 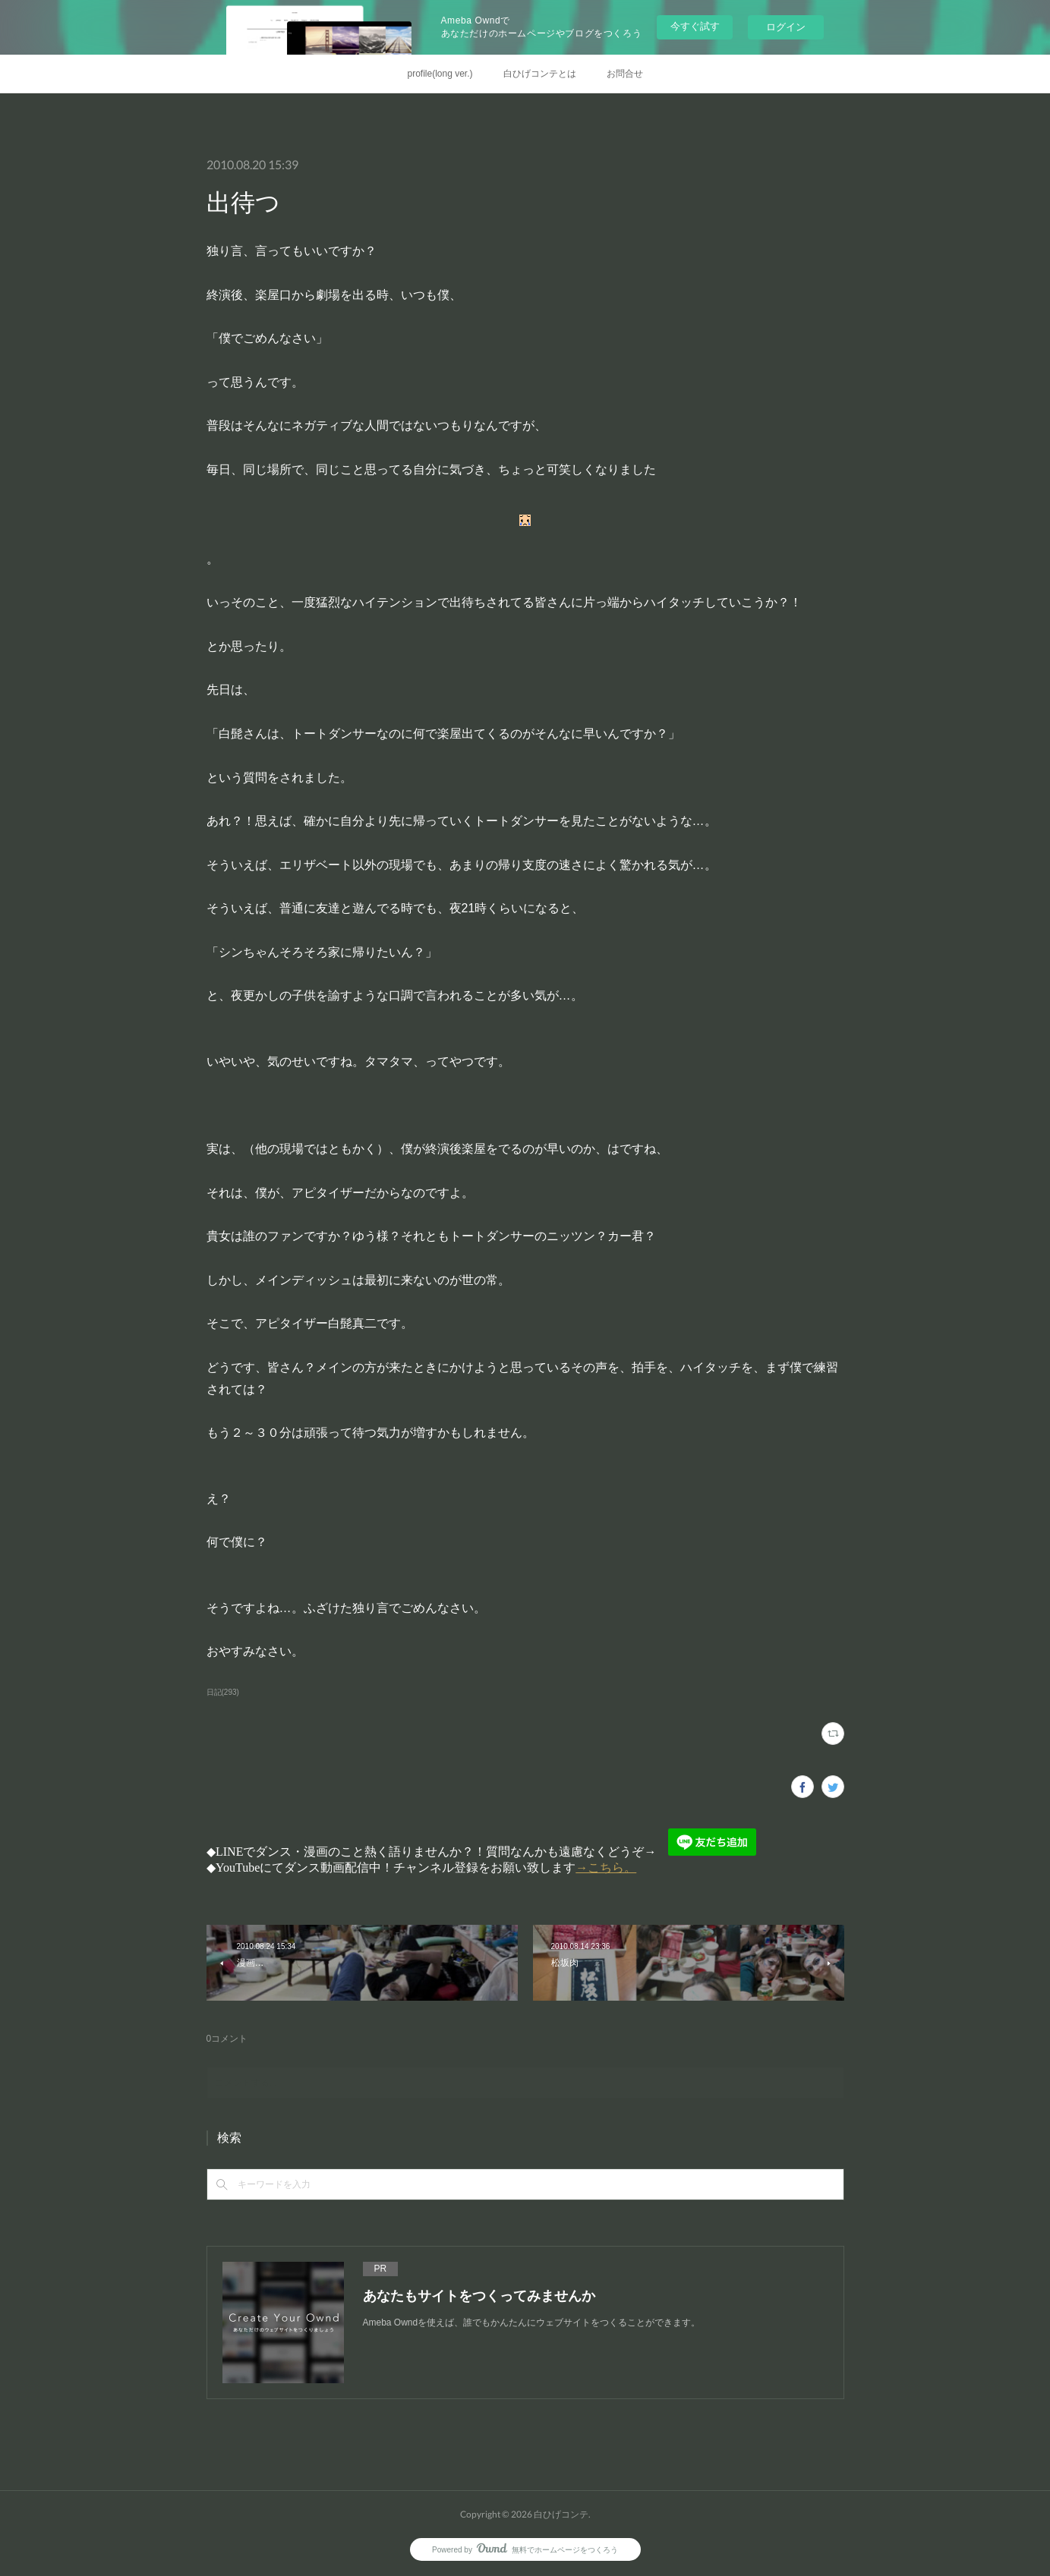 I want to click on ログイン, so click(x=786, y=27).